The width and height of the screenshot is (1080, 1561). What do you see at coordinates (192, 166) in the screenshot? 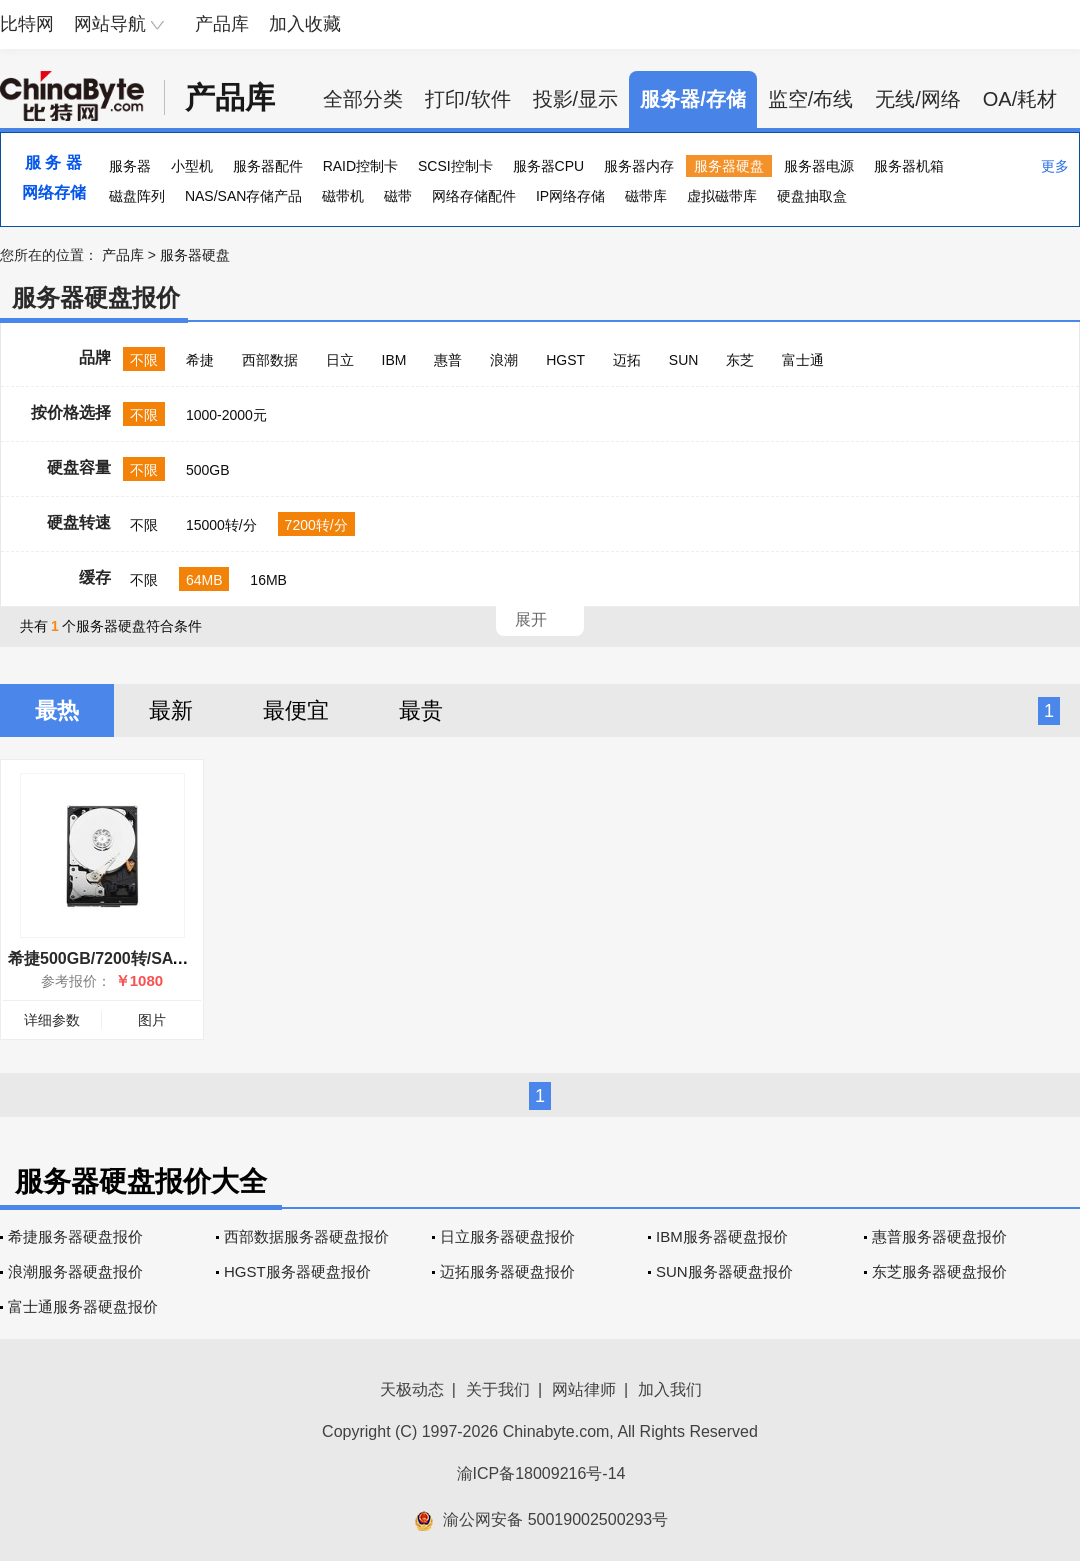
I see `小型机` at bounding box center [192, 166].